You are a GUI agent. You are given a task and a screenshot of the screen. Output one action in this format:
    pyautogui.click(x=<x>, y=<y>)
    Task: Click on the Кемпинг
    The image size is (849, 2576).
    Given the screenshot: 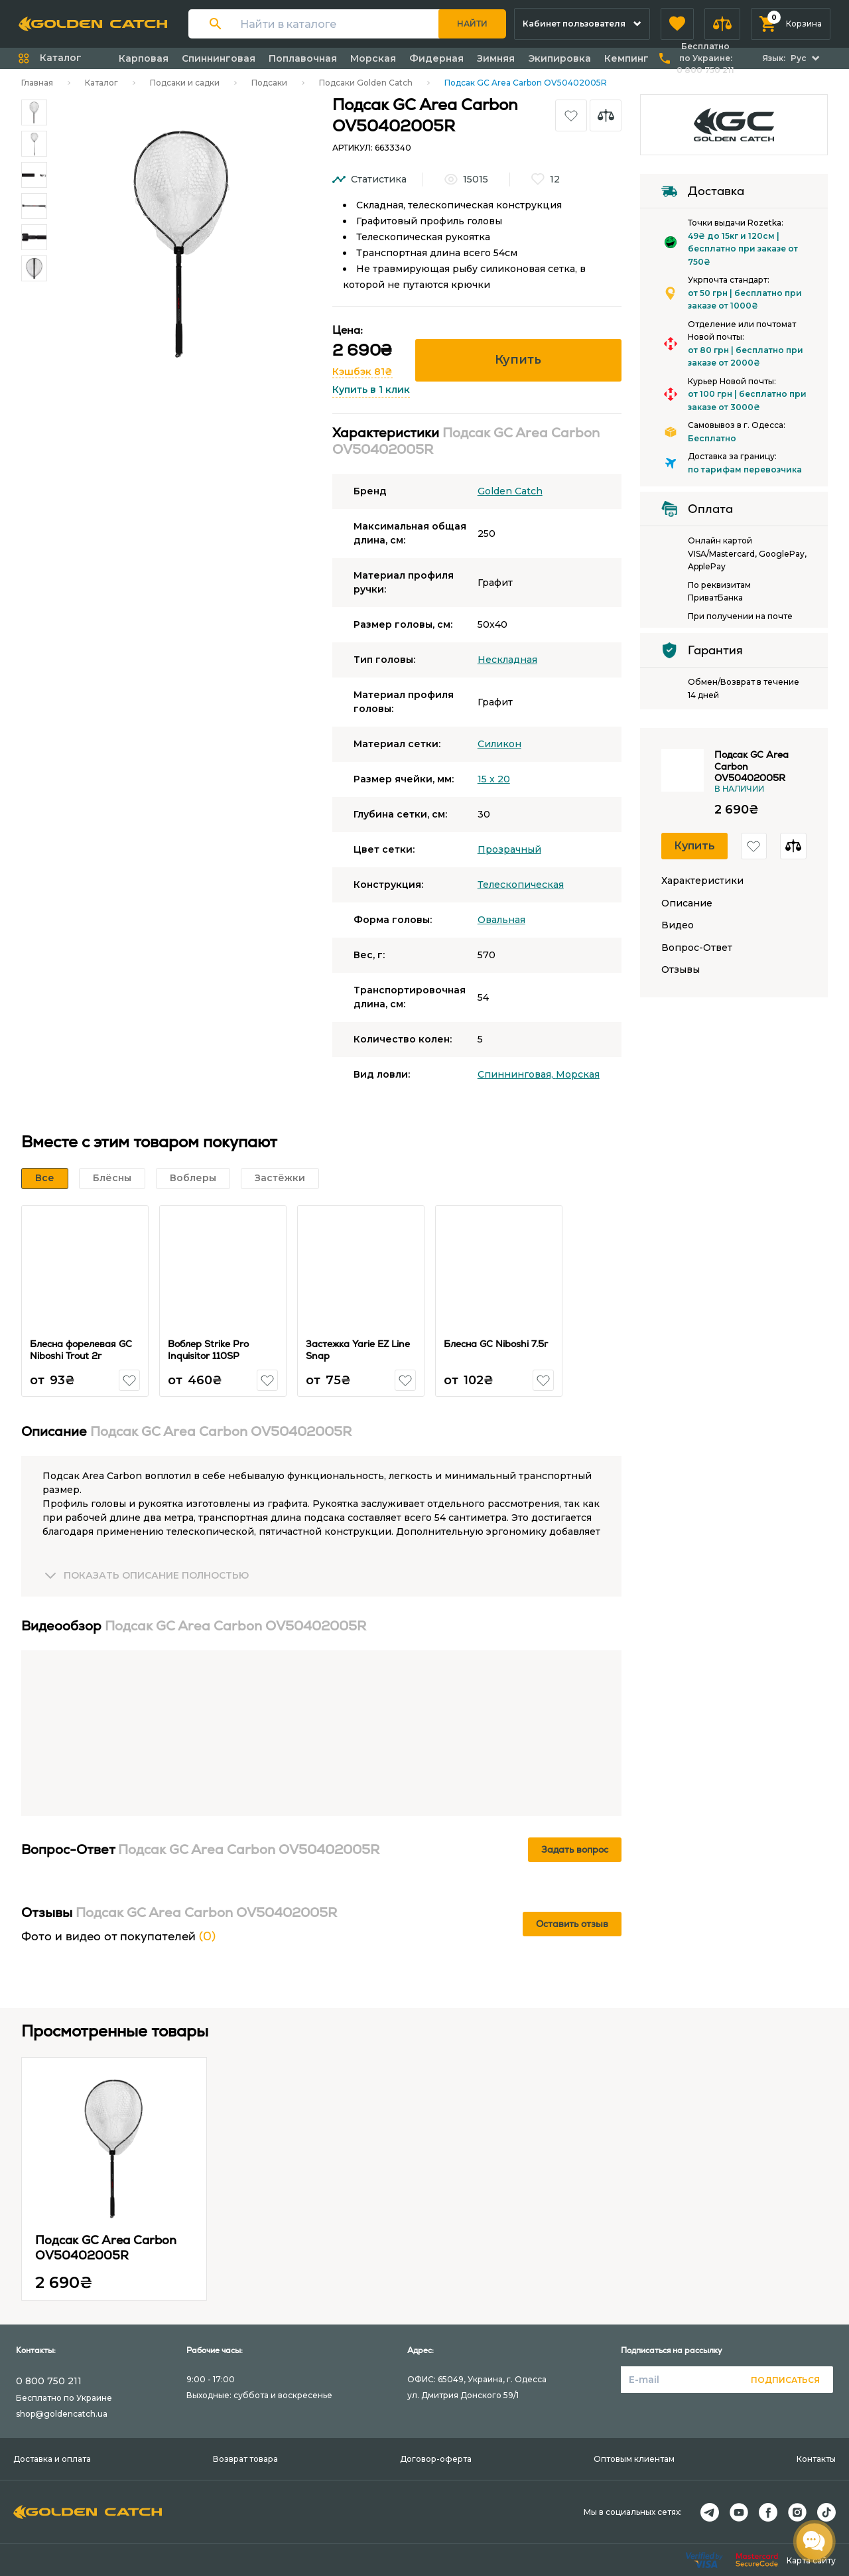 What is the action you would take?
    pyautogui.click(x=626, y=58)
    